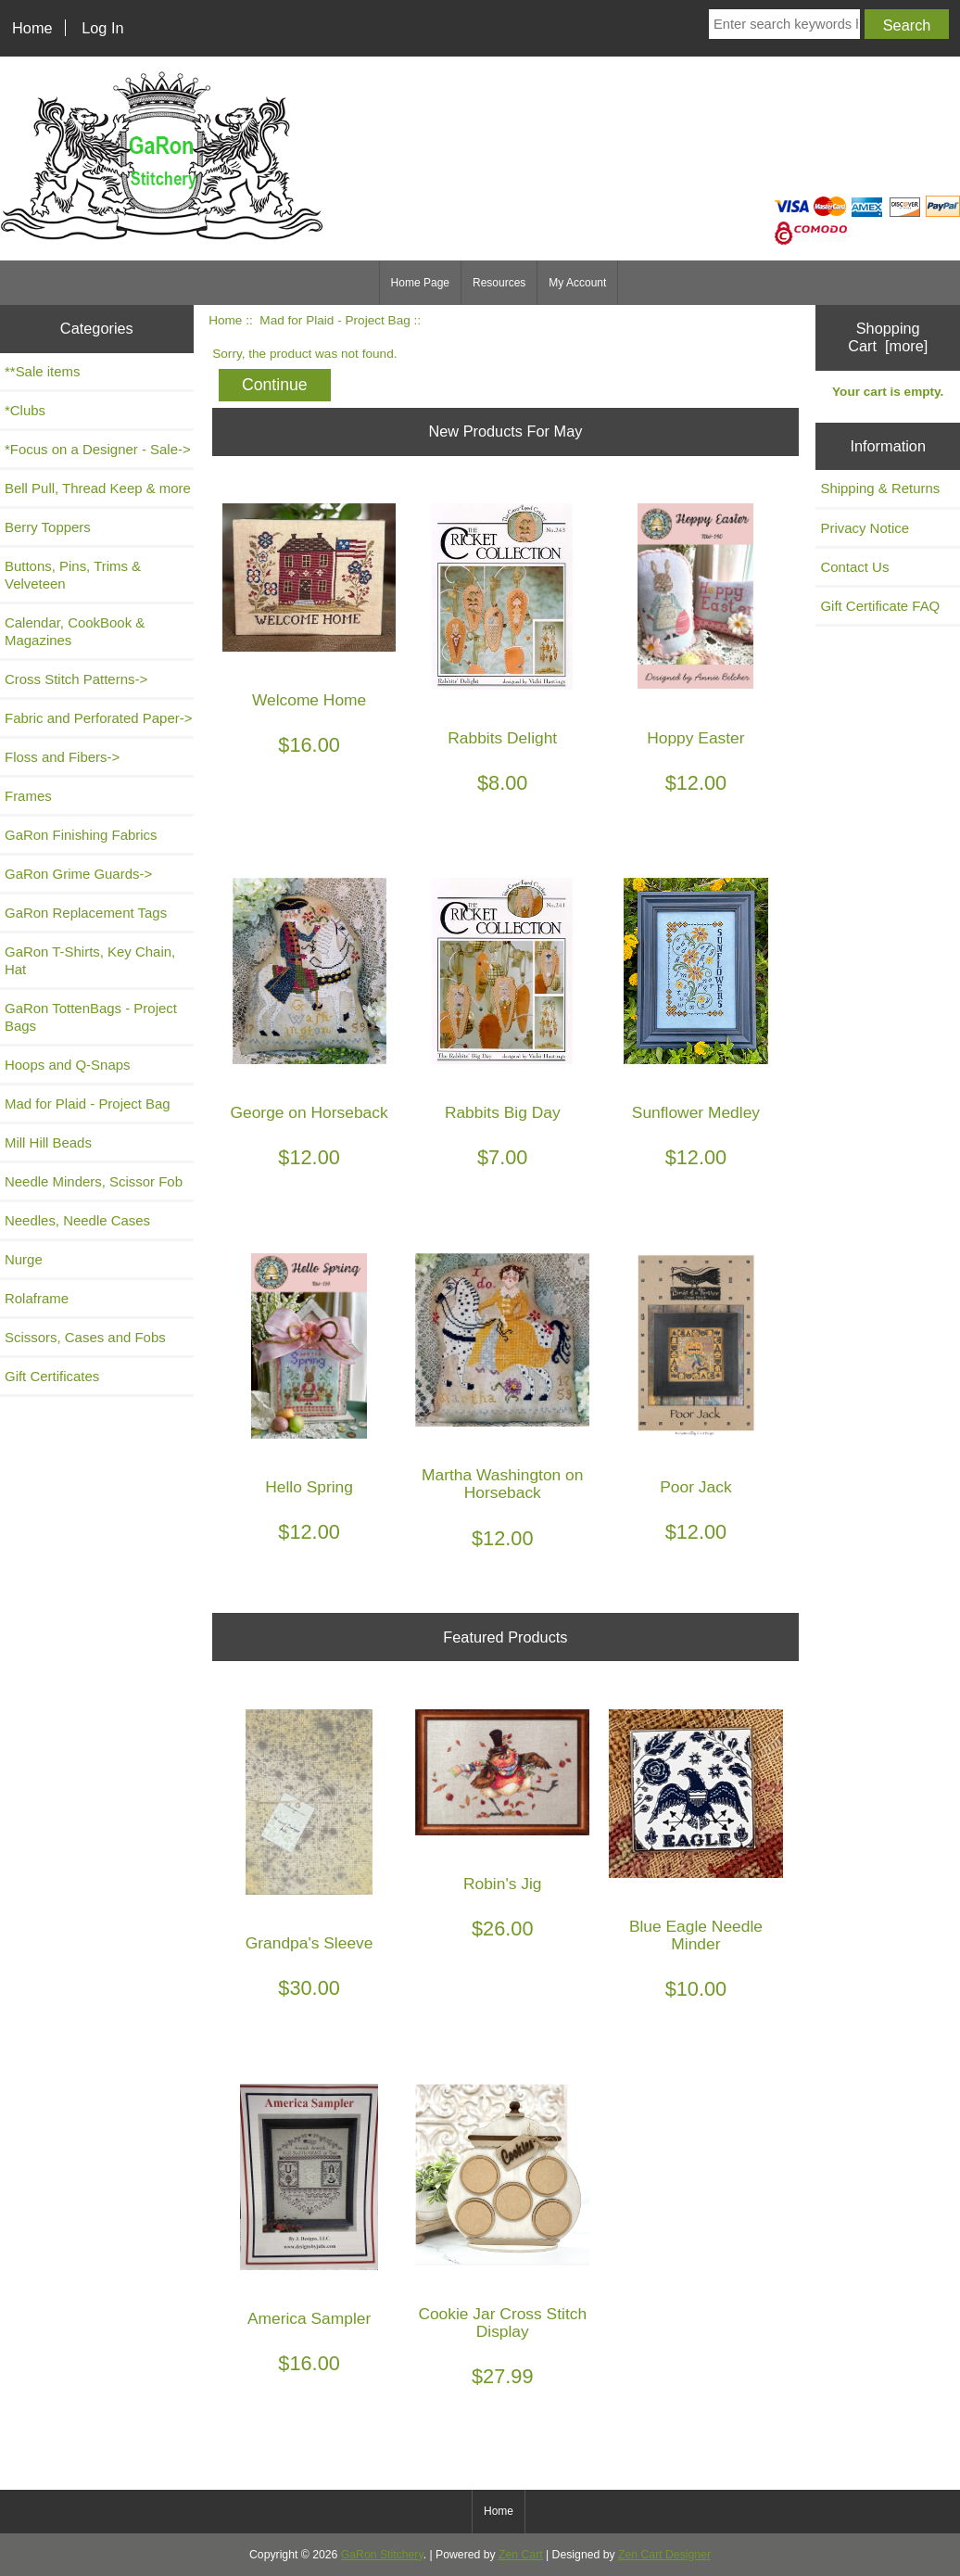 The width and height of the screenshot is (960, 2576). I want to click on Rabbits Big Day, so click(503, 1113).